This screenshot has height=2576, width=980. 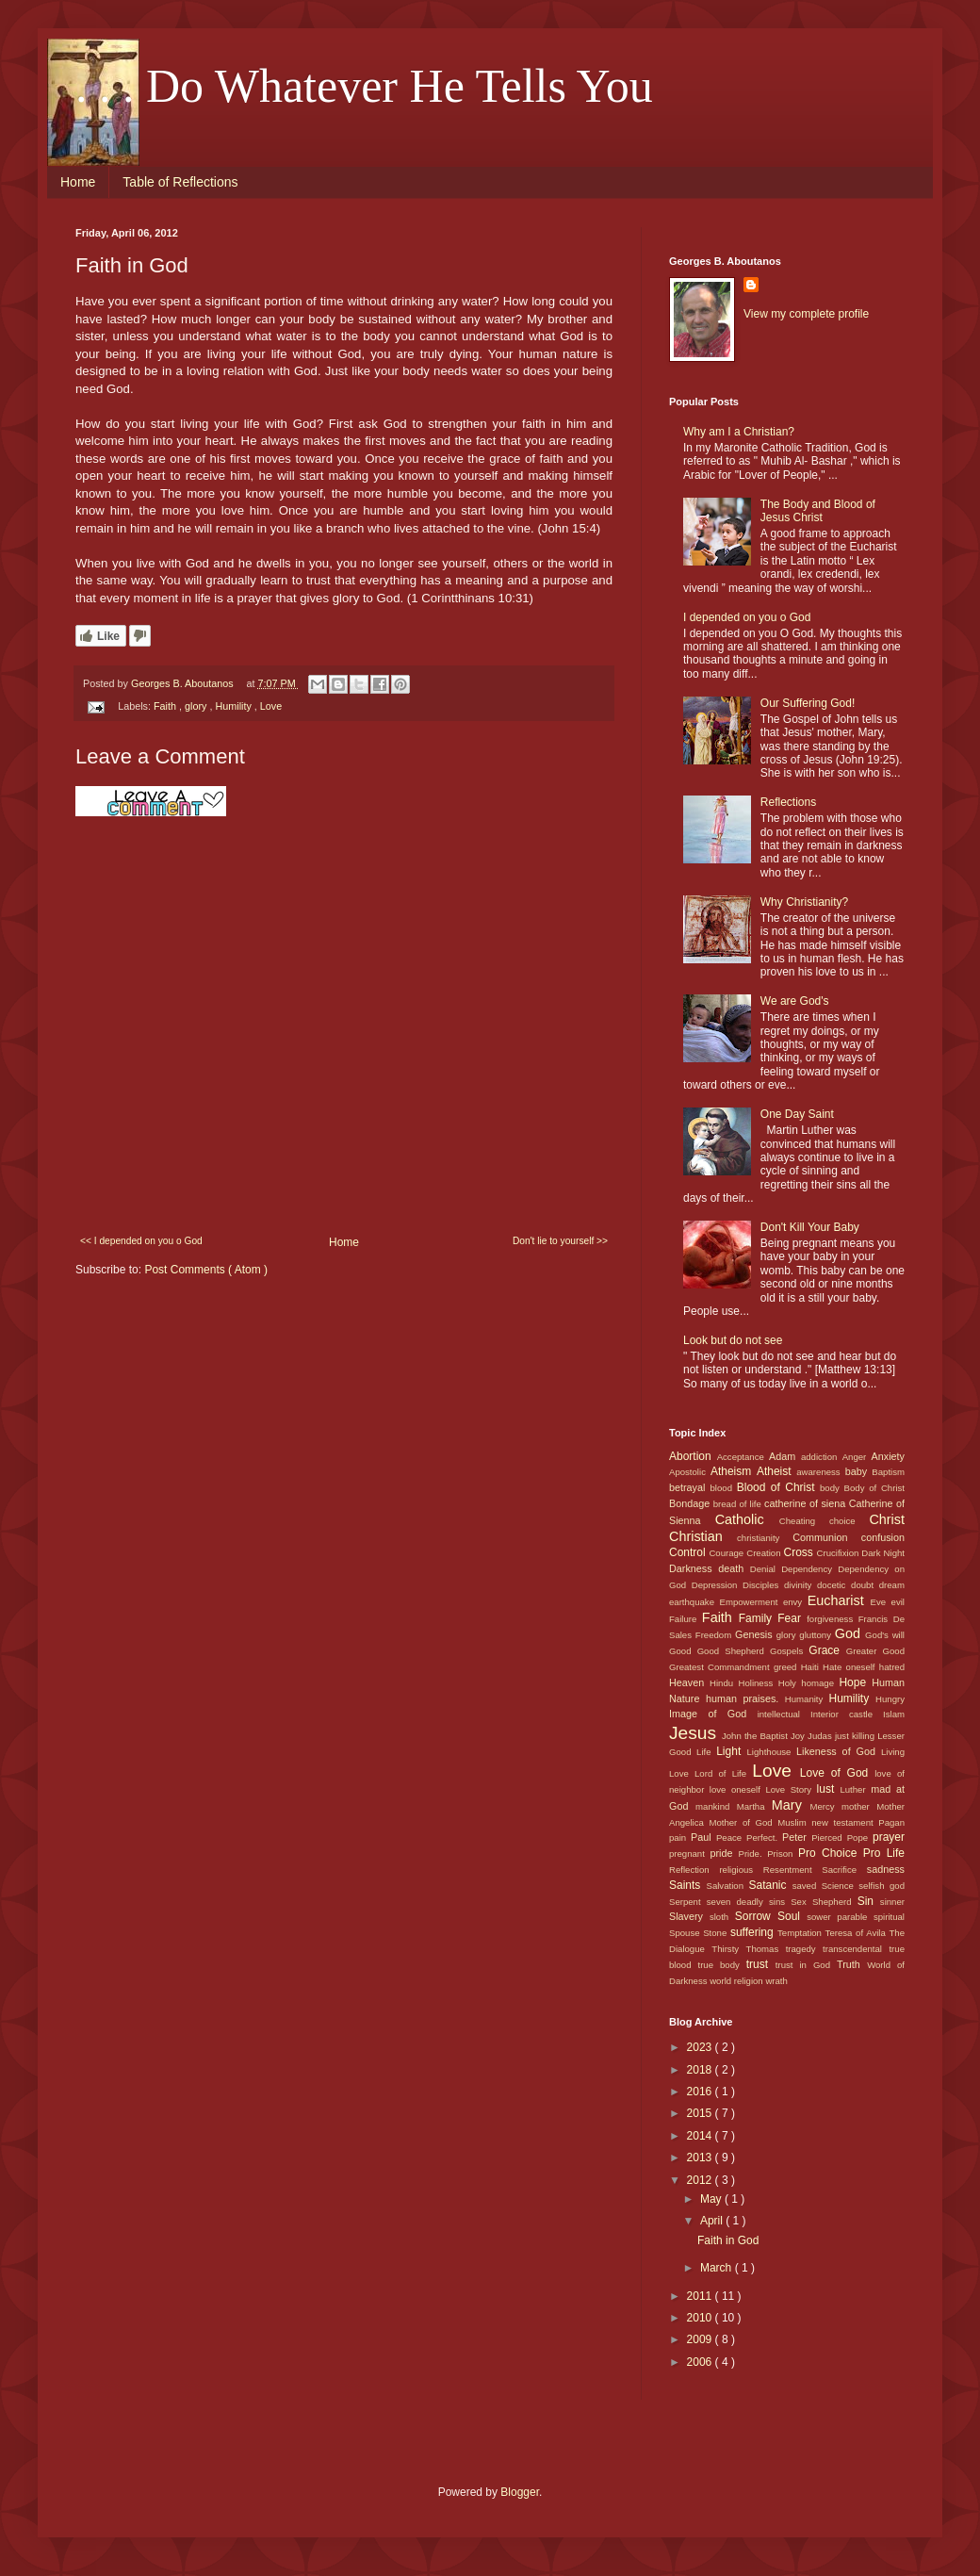 I want to click on Islam, so click(x=894, y=1714).